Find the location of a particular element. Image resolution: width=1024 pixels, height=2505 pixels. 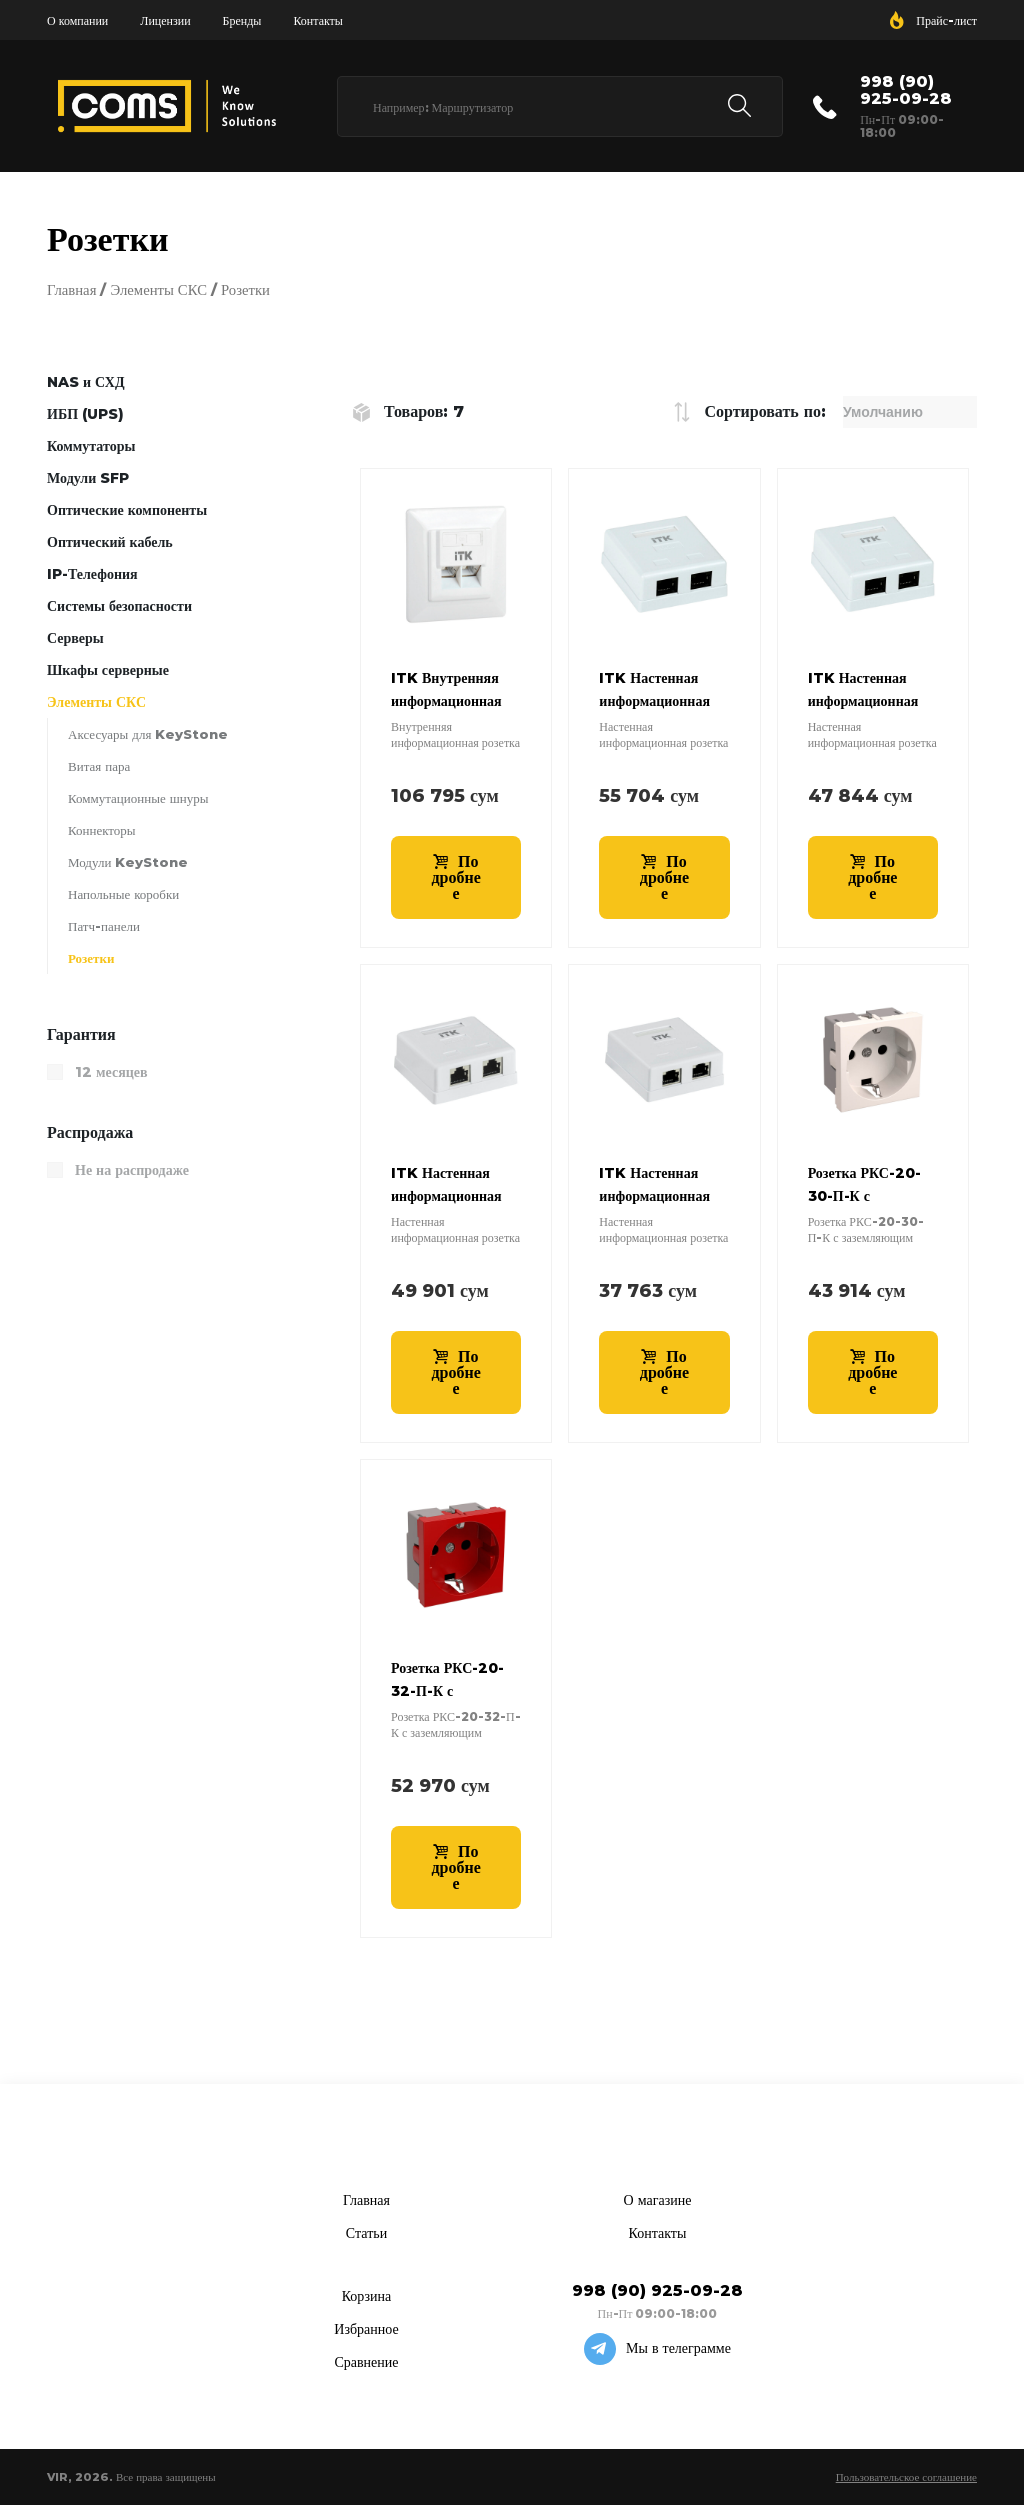

12 месяцев is located at coordinates (111, 1072).